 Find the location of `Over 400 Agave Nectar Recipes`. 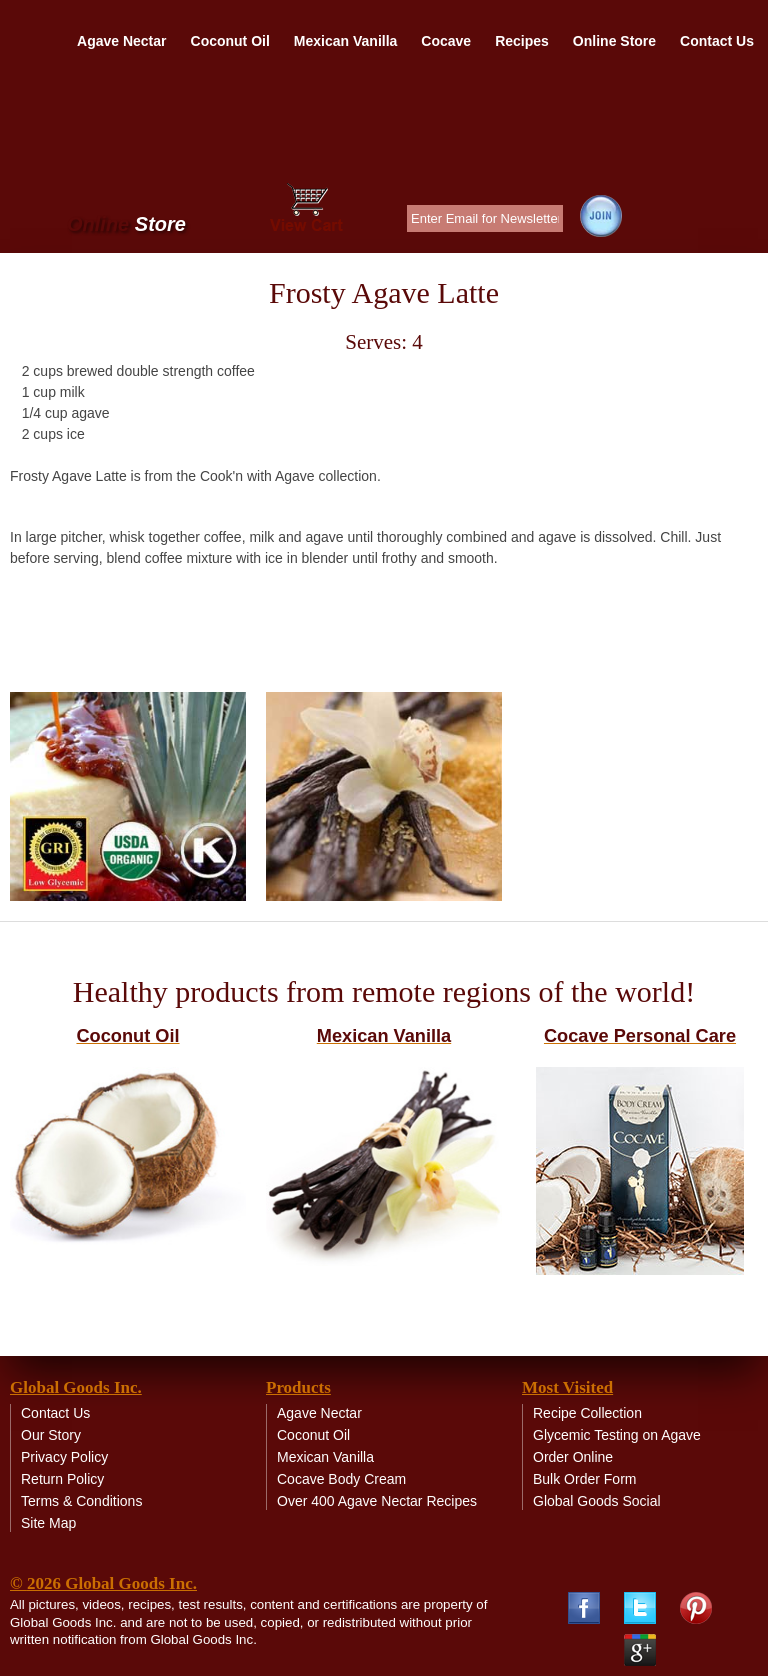

Over 400 Agave Nectar Recipes is located at coordinates (377, 1501).